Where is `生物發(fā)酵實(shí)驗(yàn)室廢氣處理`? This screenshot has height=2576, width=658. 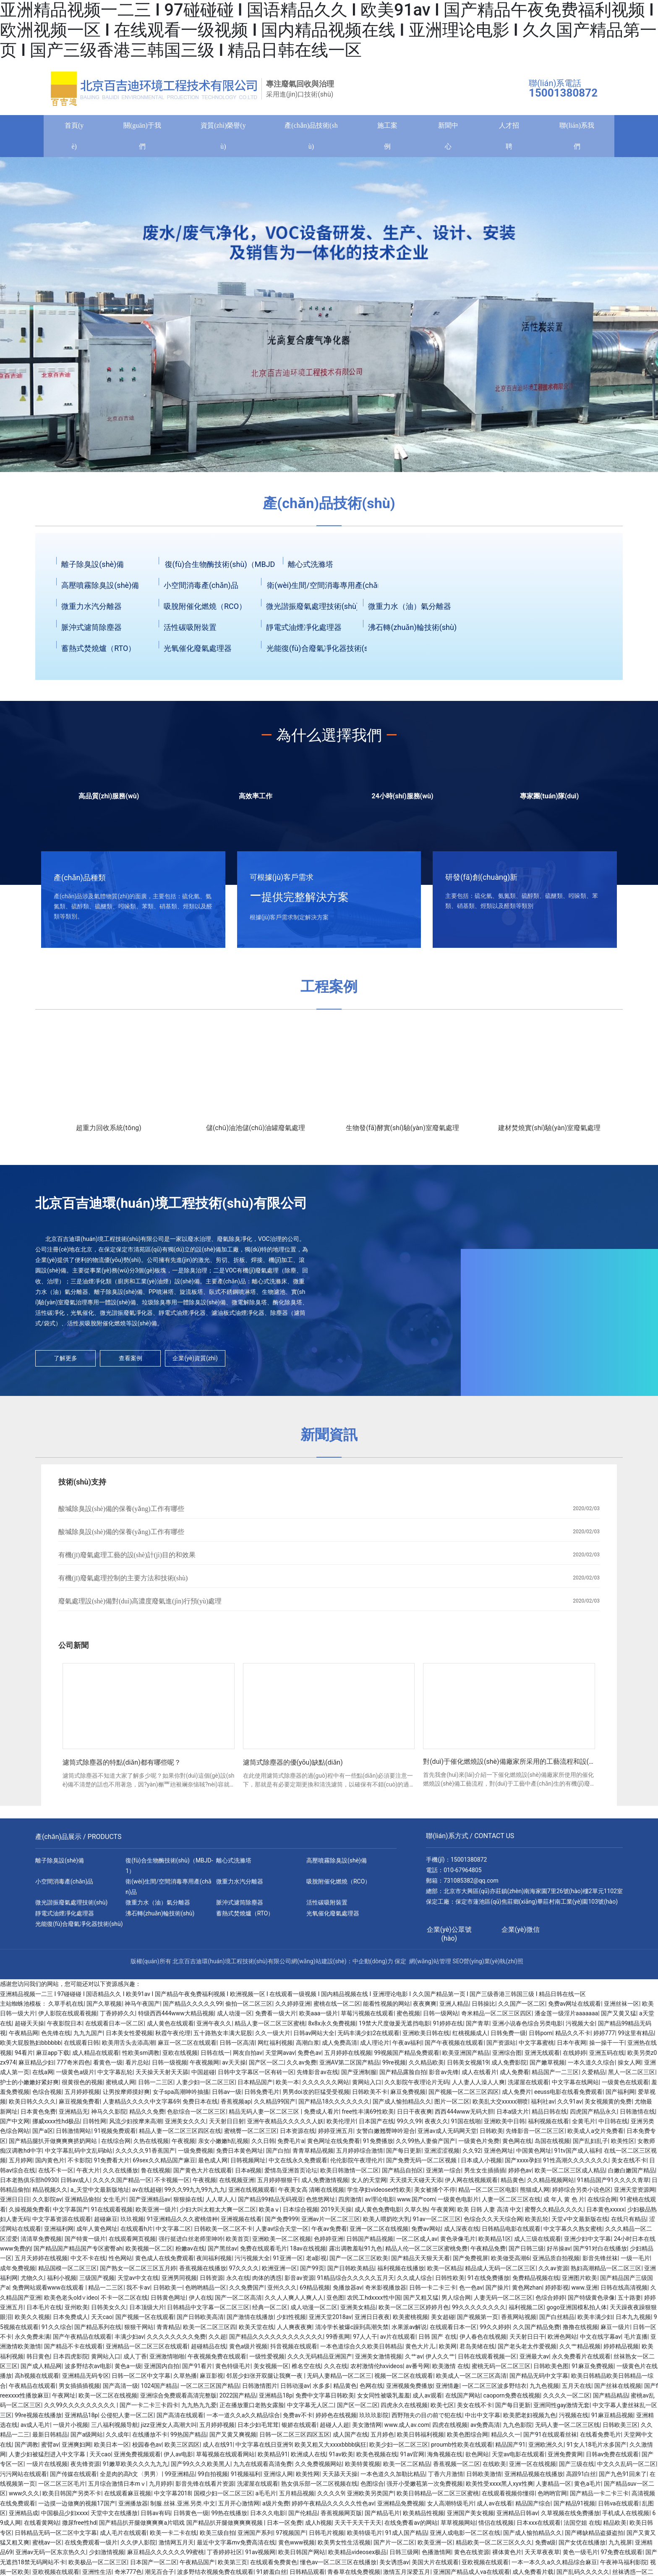
生物發(fā)酵實(shí)驗(yàn)室廢氣處理 is located at coordinates (402, 1132).